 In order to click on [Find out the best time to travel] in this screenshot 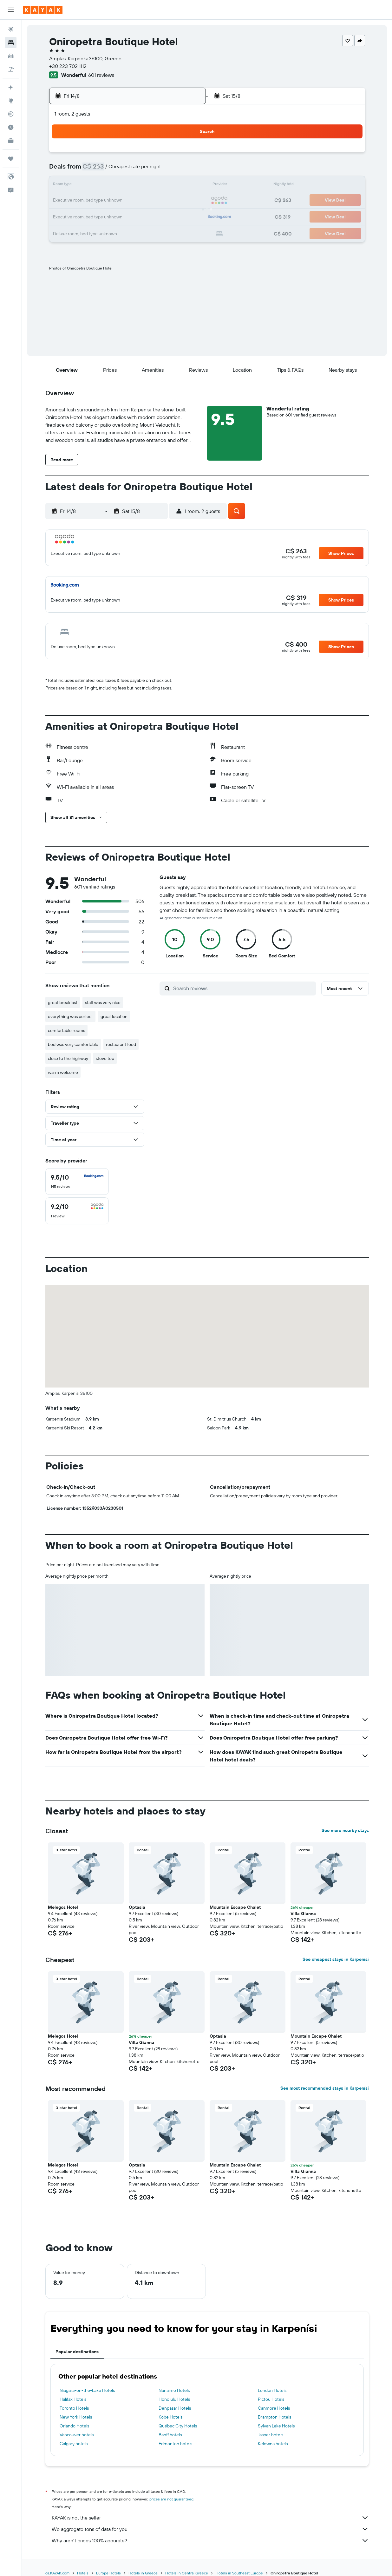, I will do `click(11, 127)`.